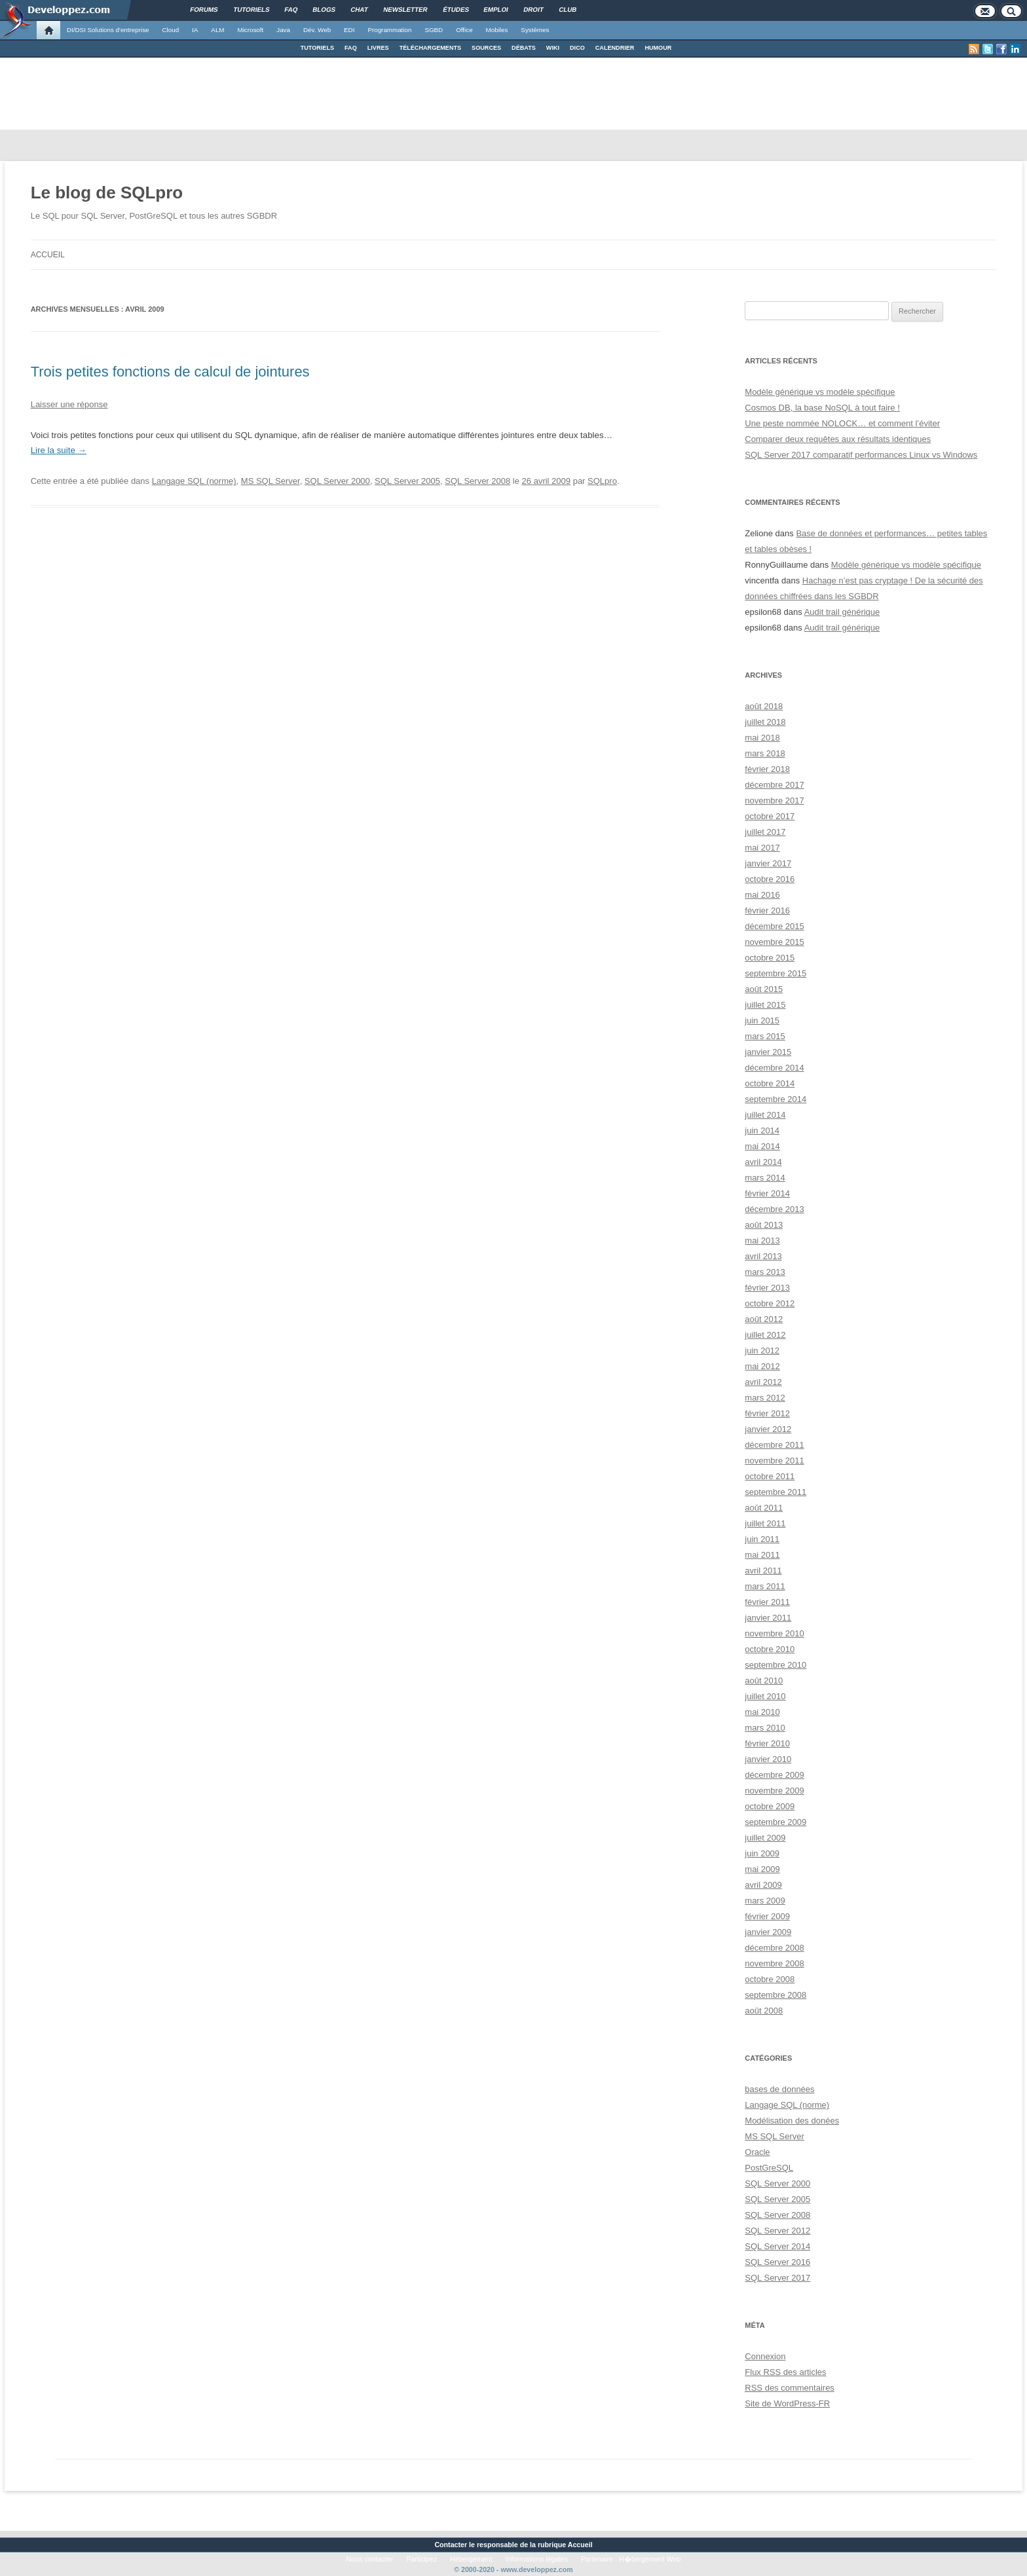 The height and width of the screenshot is (2576, 1027). I want to click on juillet 2012, so click(765, 1335).